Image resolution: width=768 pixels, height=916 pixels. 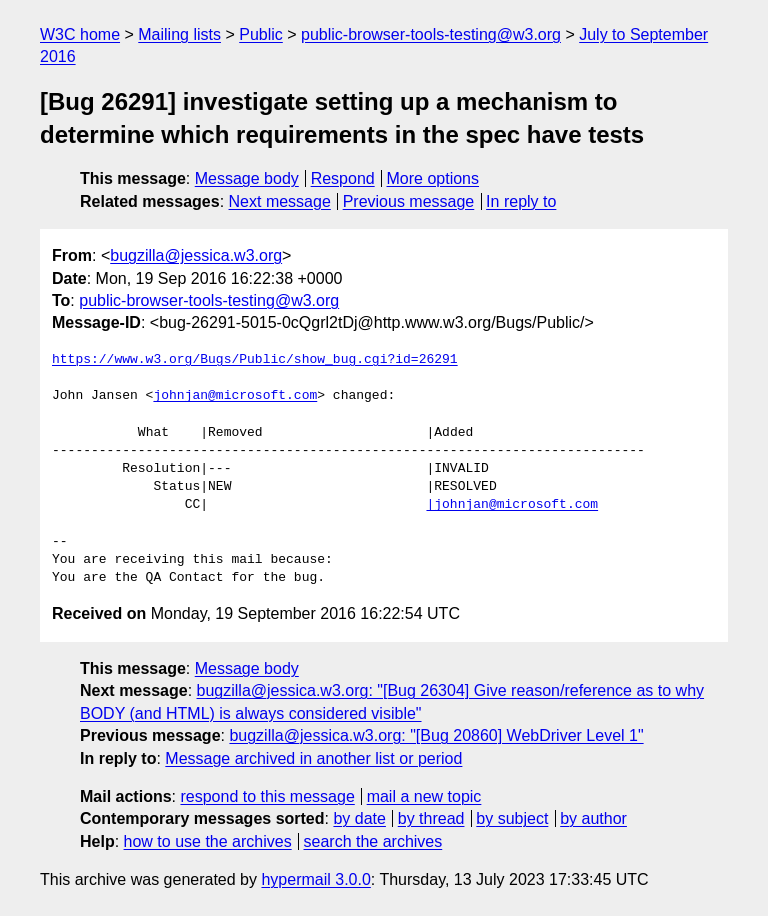 What do you see at coordinates (80, 34) in the screenshot?
I see `W3C home` at bounding box center [80, 34].